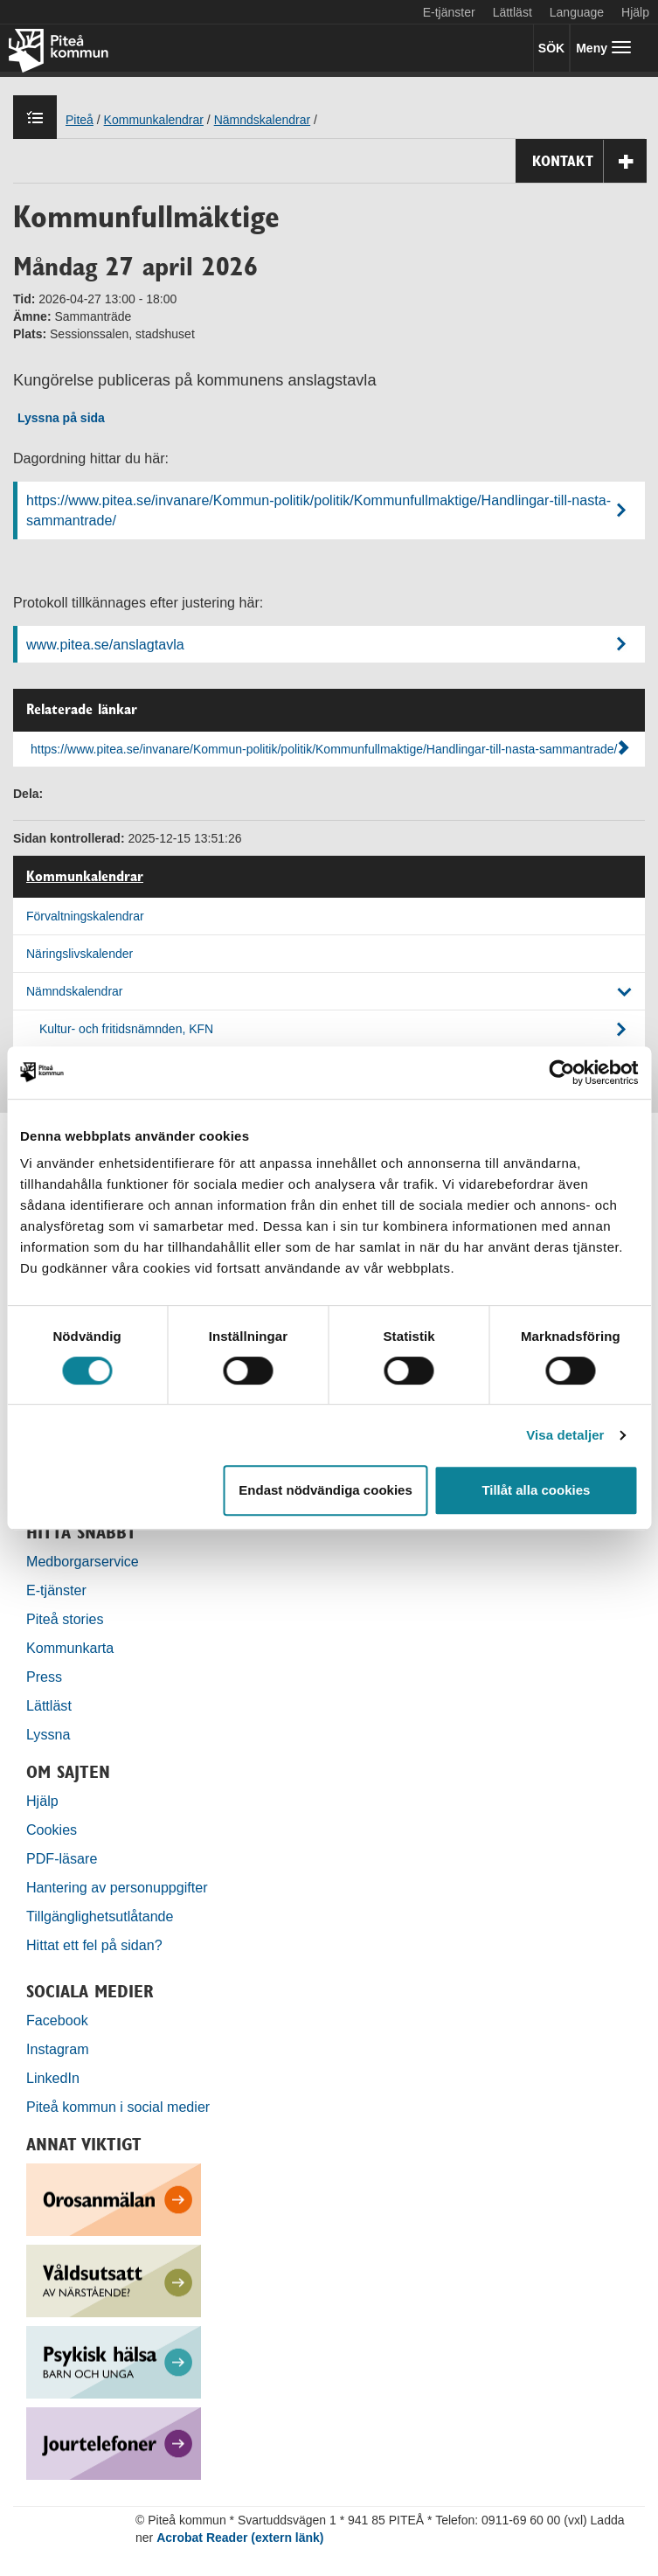 The height and width of the screenshot is (2576, 658). Describe the element at coordinates (65, 1619) in the screenshot. I see `Piteå stories` at that location.